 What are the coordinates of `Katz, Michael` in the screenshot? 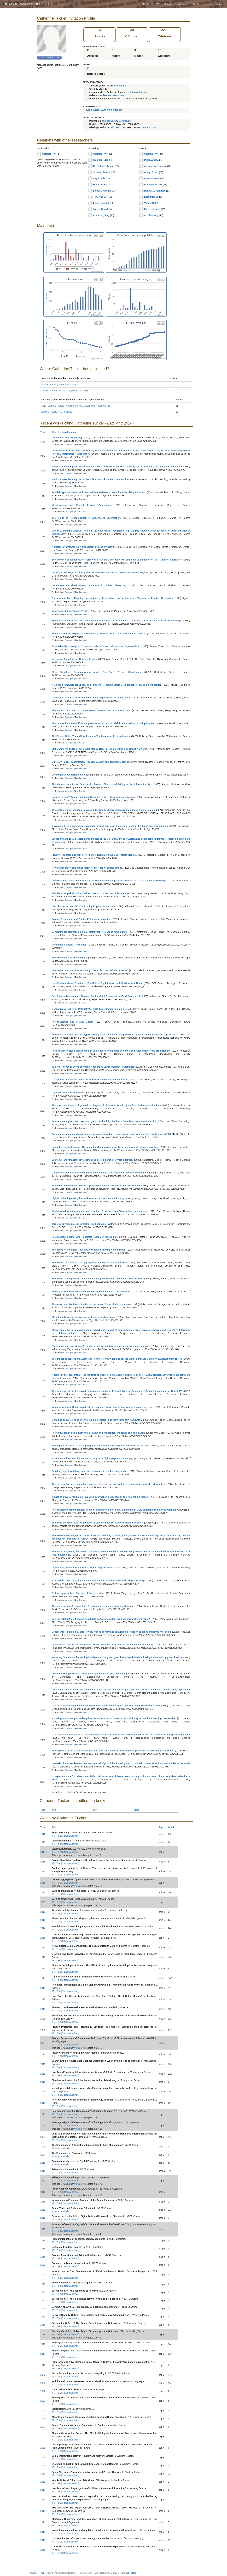 It's located at (151, 197).